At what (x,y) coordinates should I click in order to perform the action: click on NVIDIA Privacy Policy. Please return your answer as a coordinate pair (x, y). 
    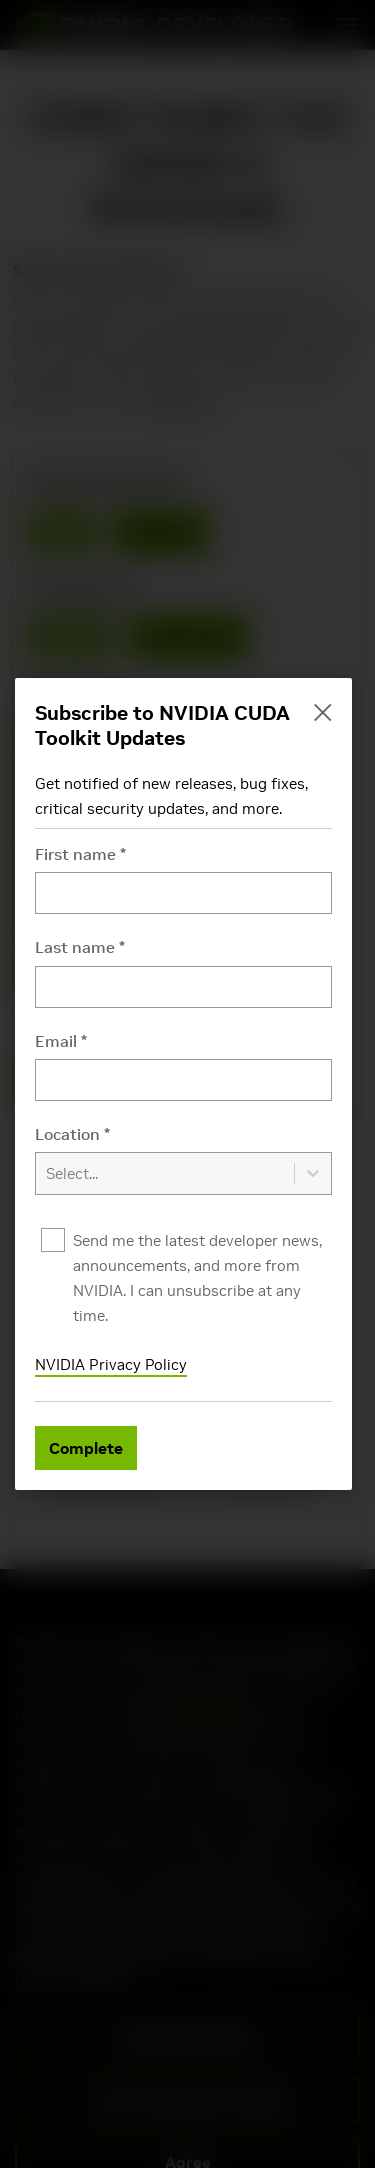
    Looking at the image, I should click on (111, 1364).